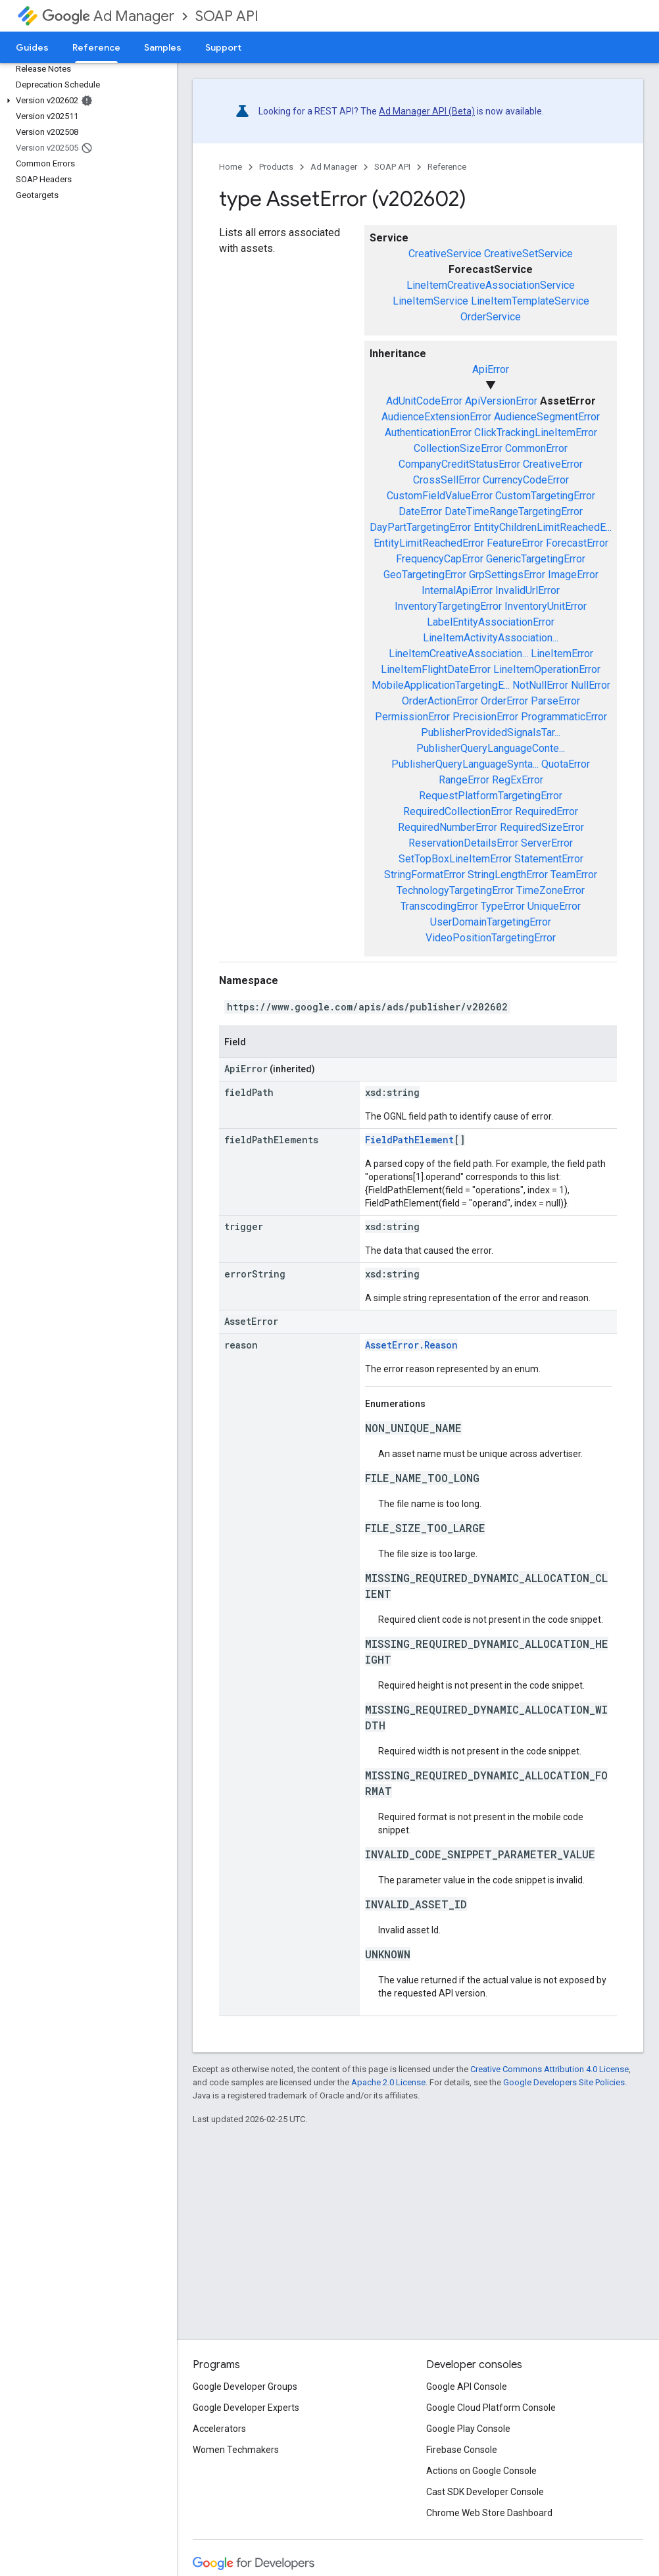 The width and height of the screenshot is (659, 2576). Describe the element at coordinates (412, 716) in the screenshot. I see `PermissionError` at that location.